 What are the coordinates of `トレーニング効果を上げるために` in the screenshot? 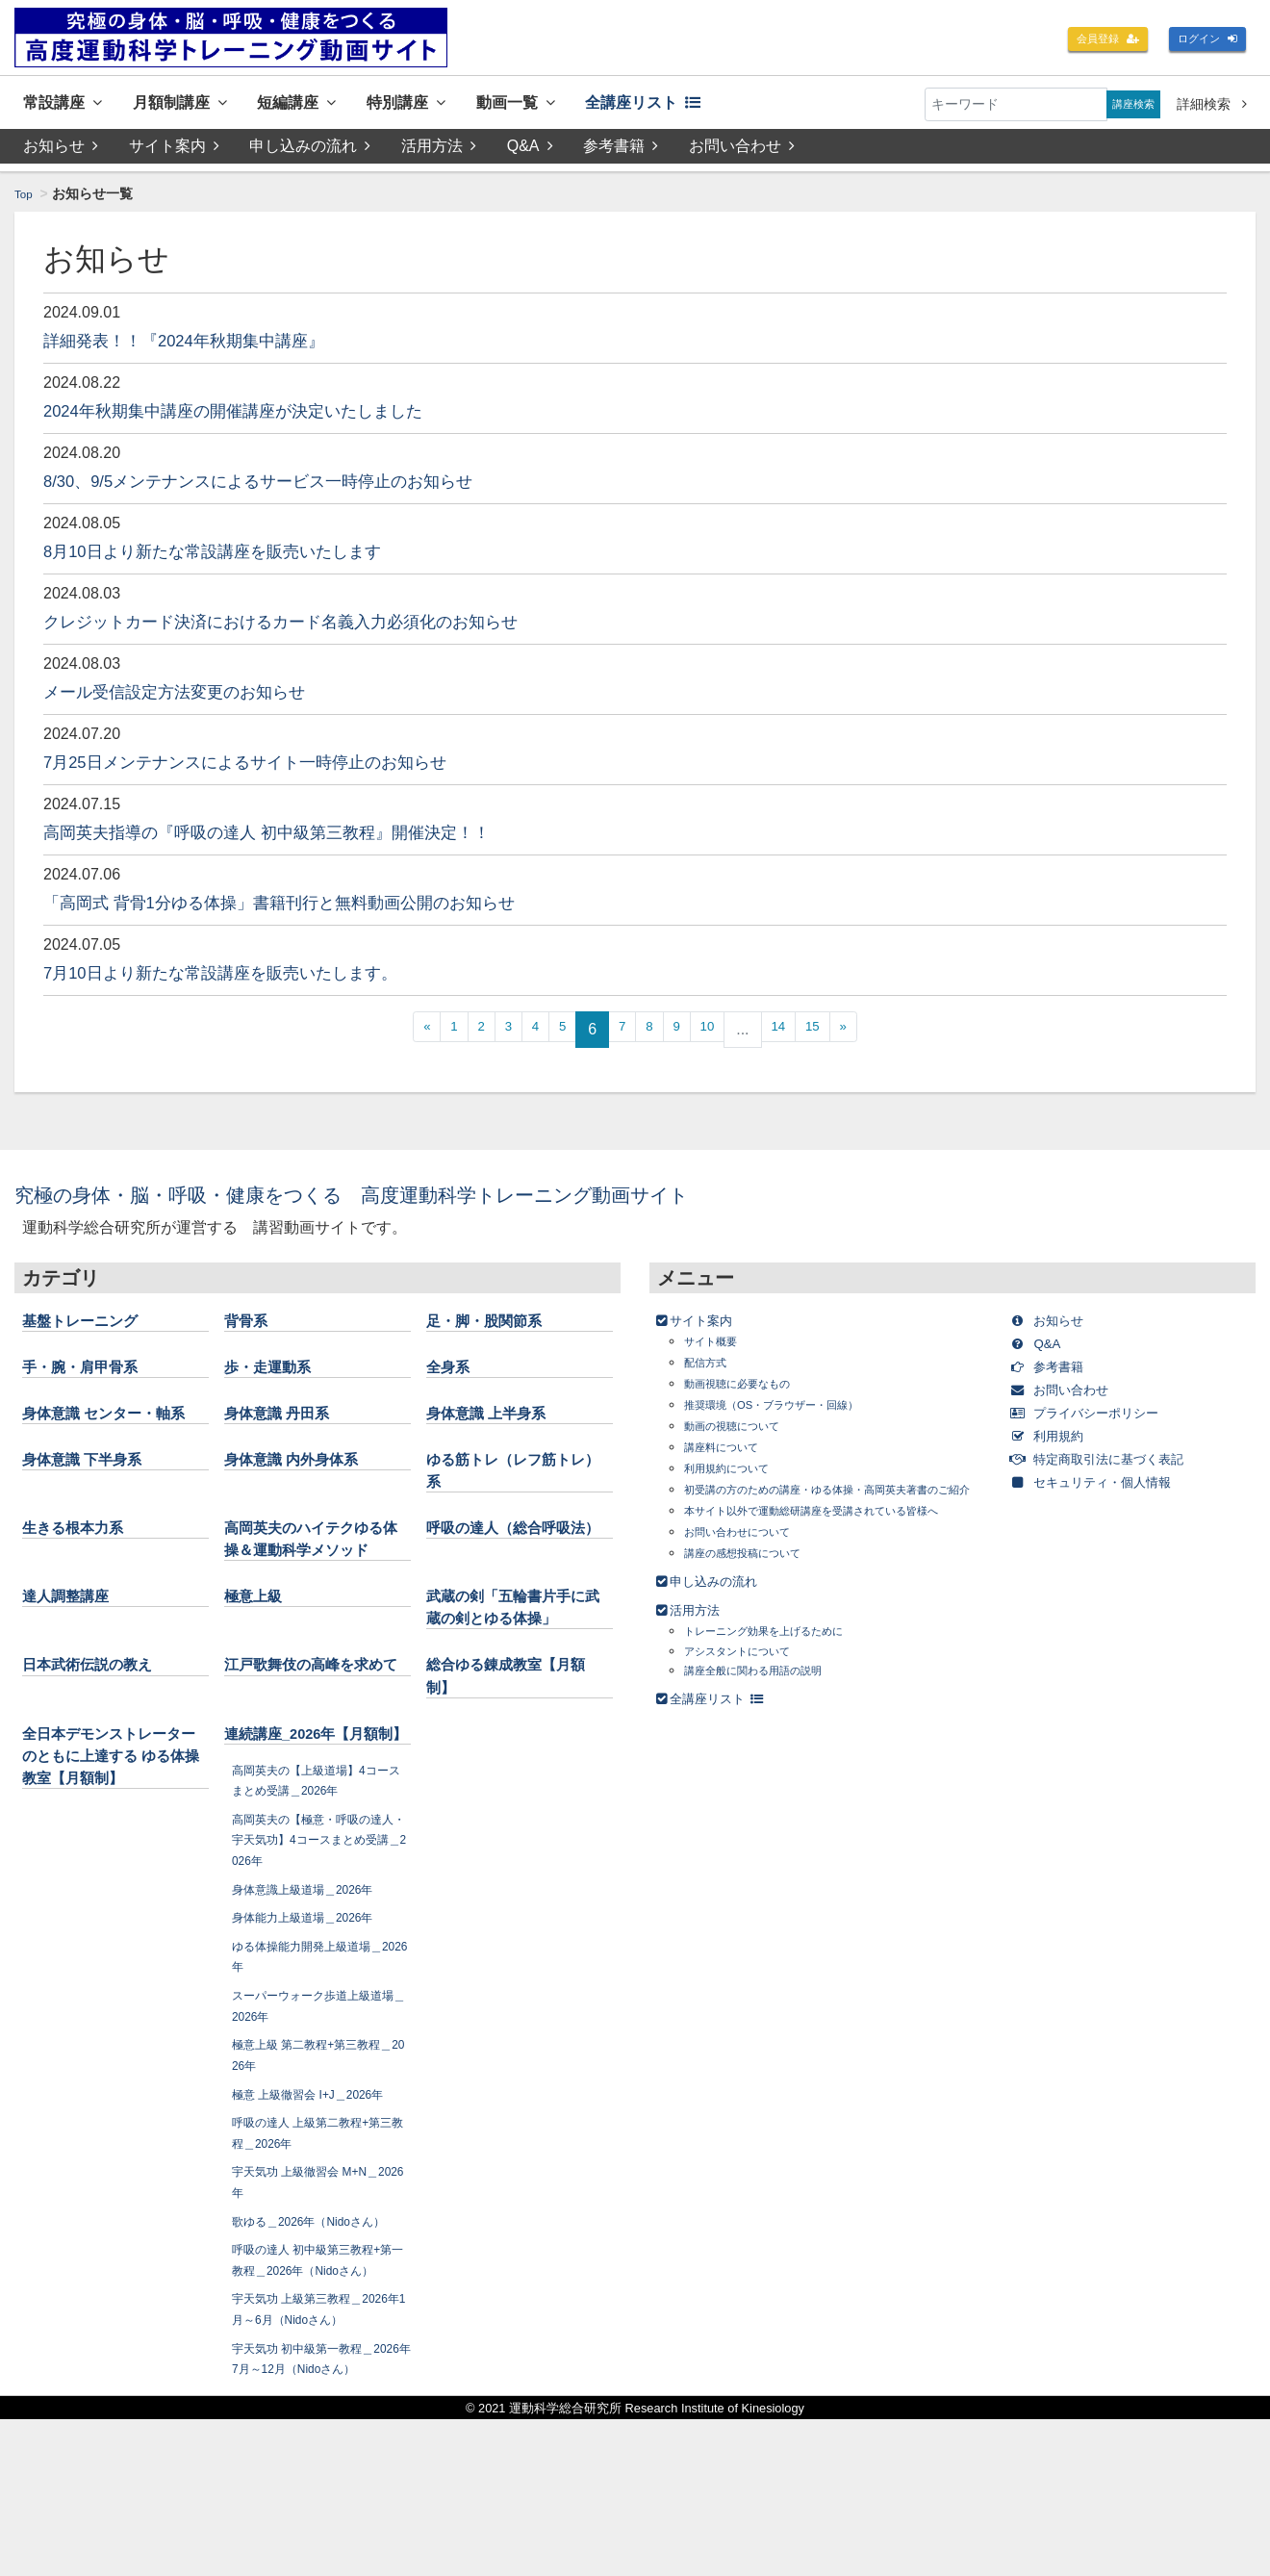 It's located at (785, 1675).